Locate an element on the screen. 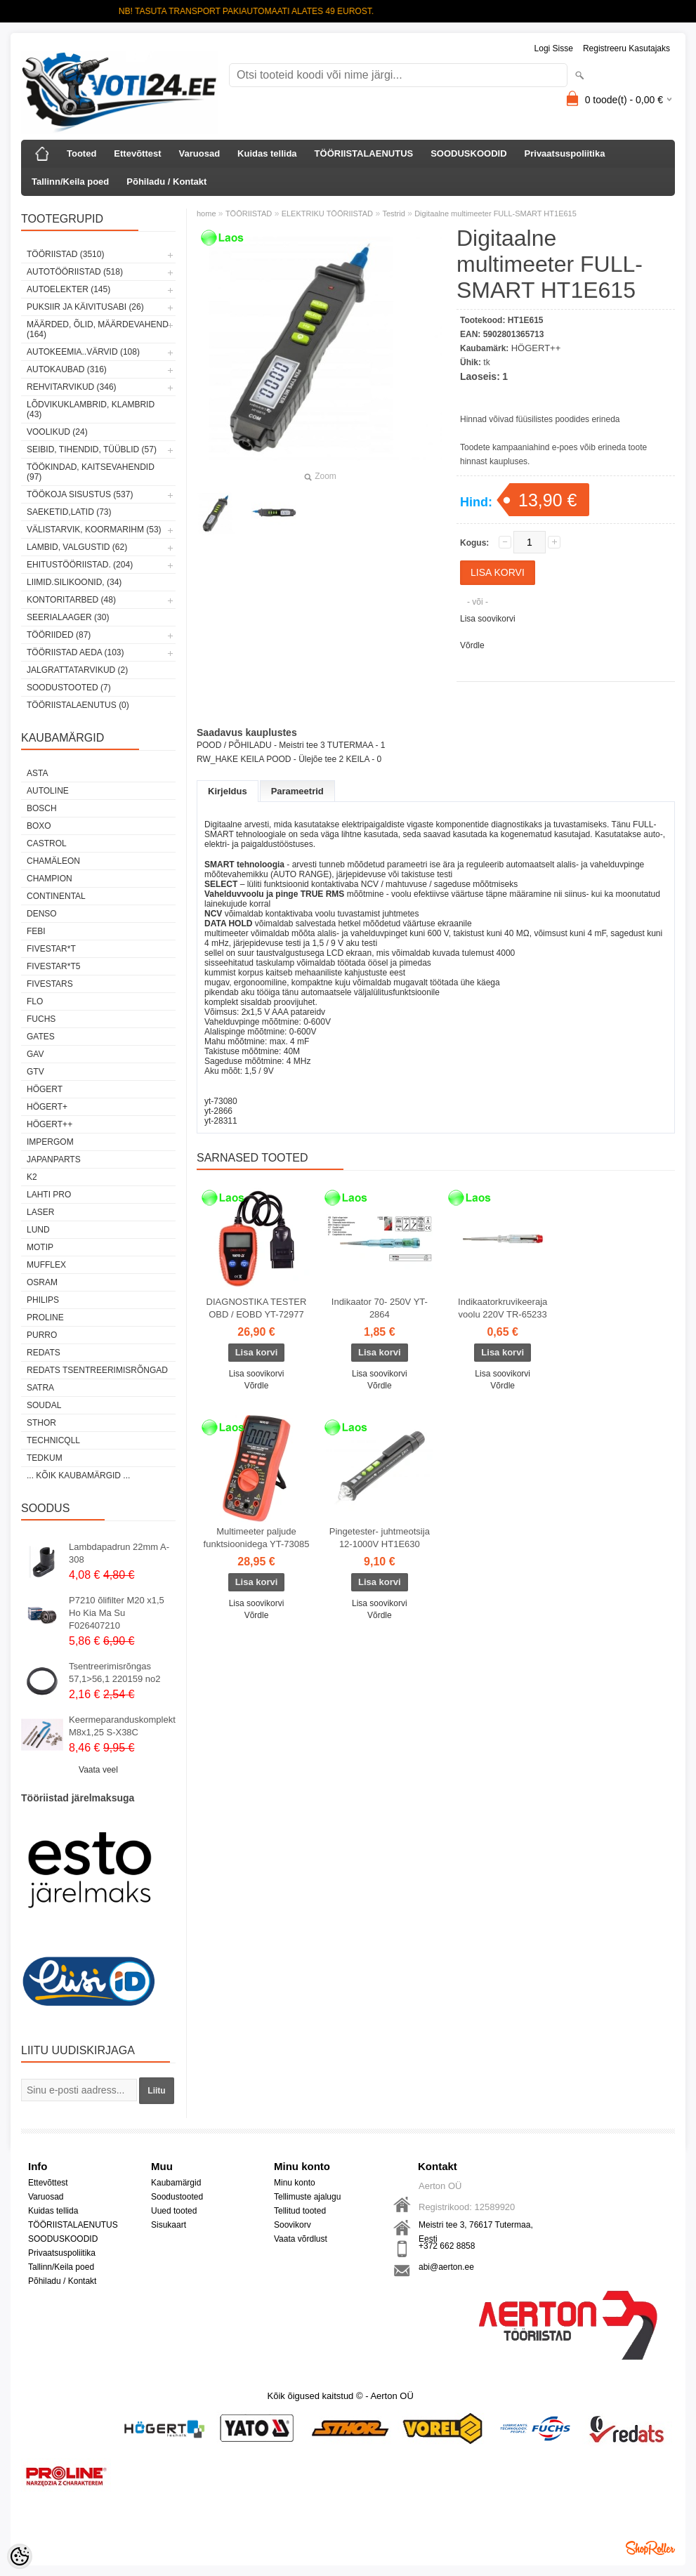 The height and width of the screenshot is (2576, 696). REHVITARVIKUD (346) is located at coordinates (72, 387).